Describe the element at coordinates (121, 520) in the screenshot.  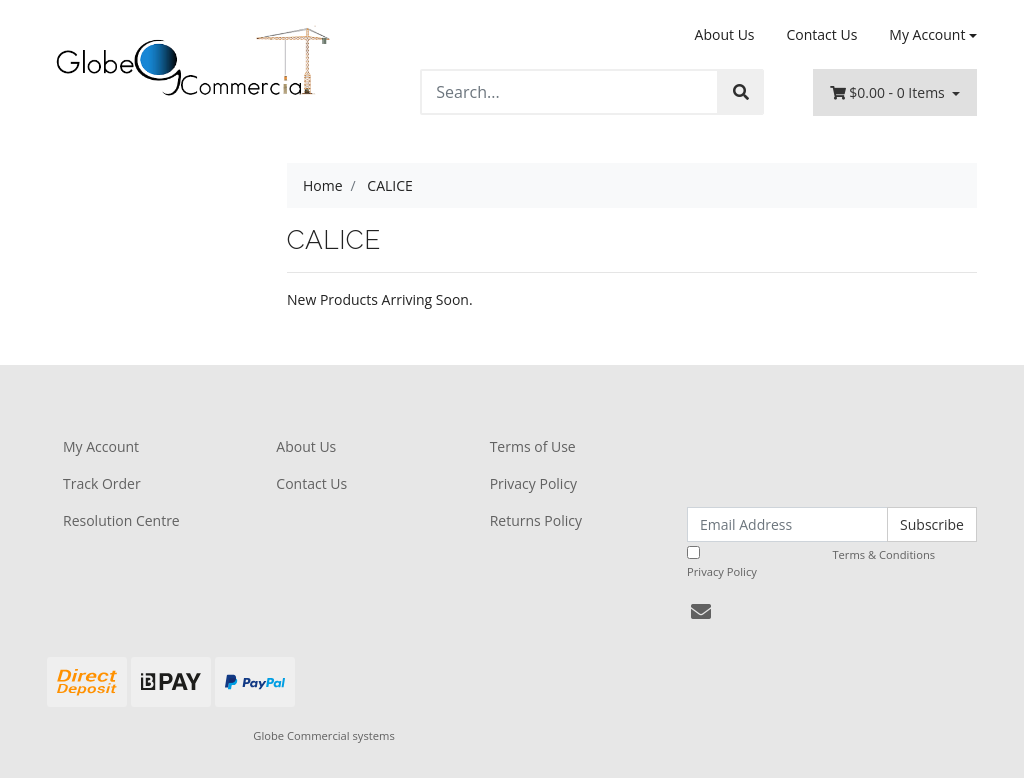
I see `Resolution Centre` at that location.